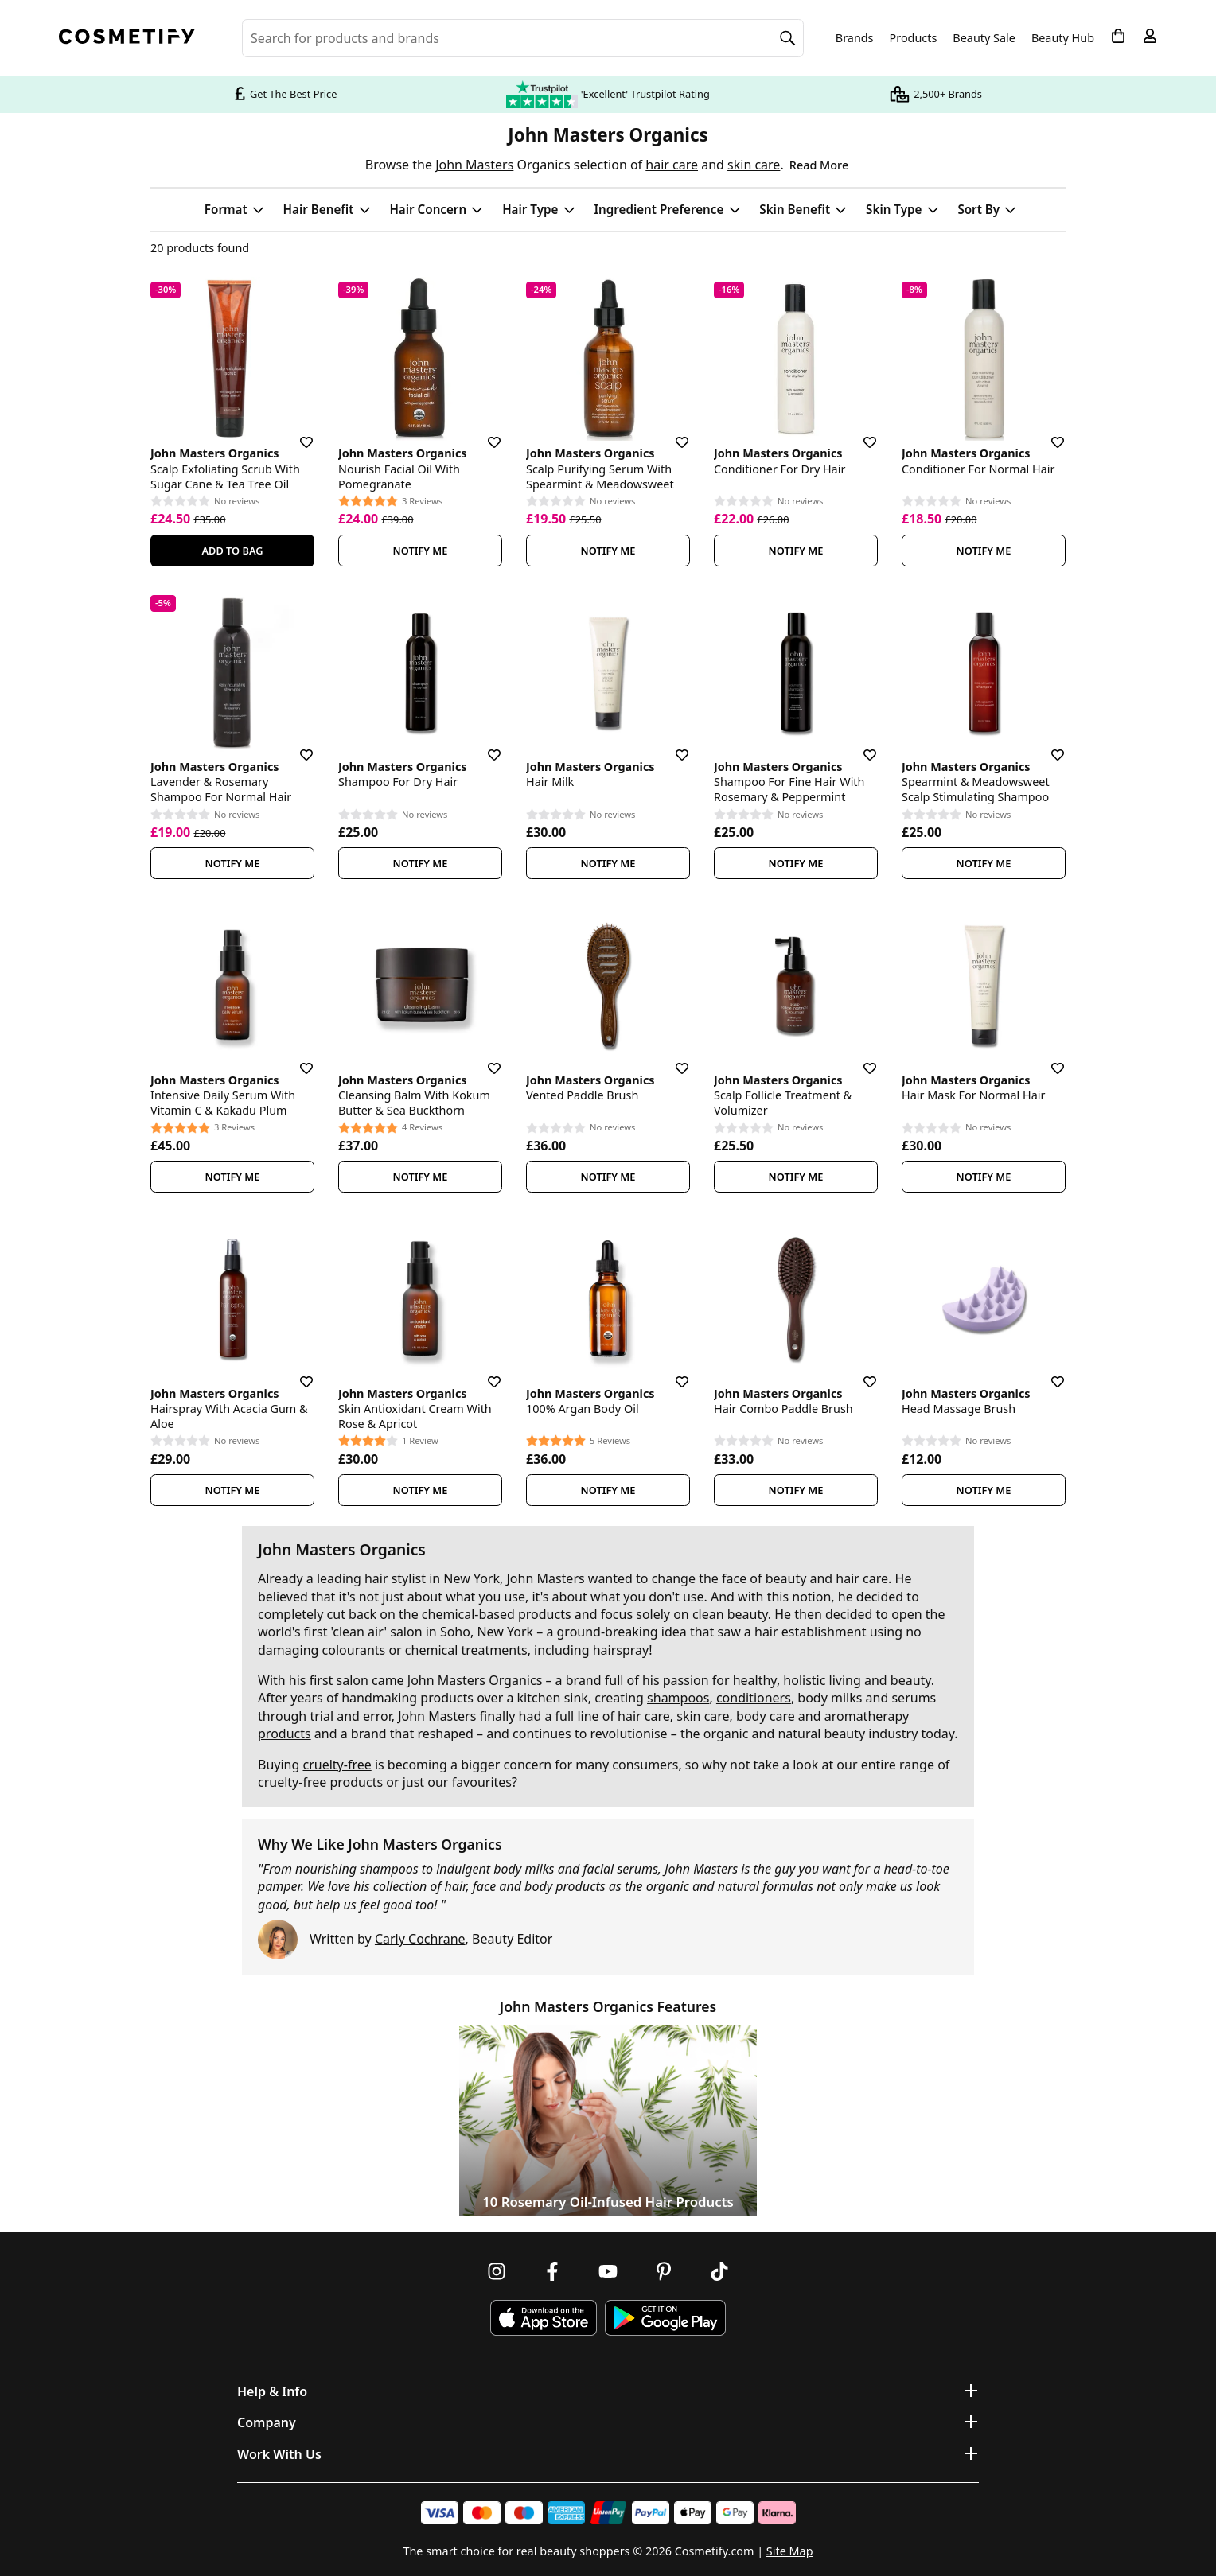 The image size is (1216, 2576). I want to click on shampoos, so click(678, 1697).